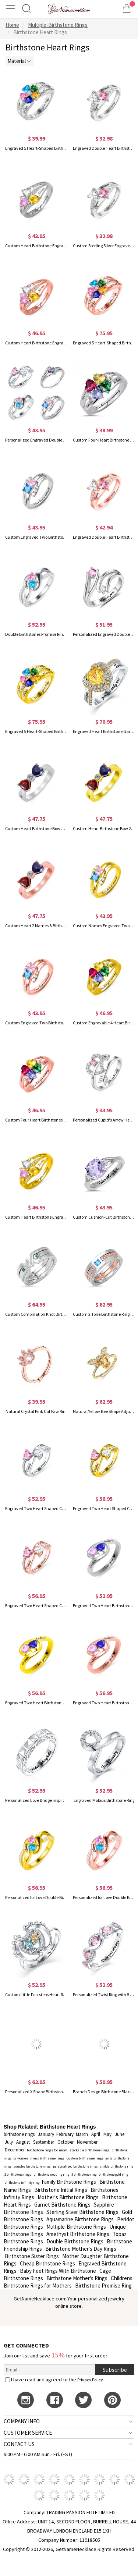 The height and width of the screenshot is (2576, 138). I want to click on June, so click(119, 2134).